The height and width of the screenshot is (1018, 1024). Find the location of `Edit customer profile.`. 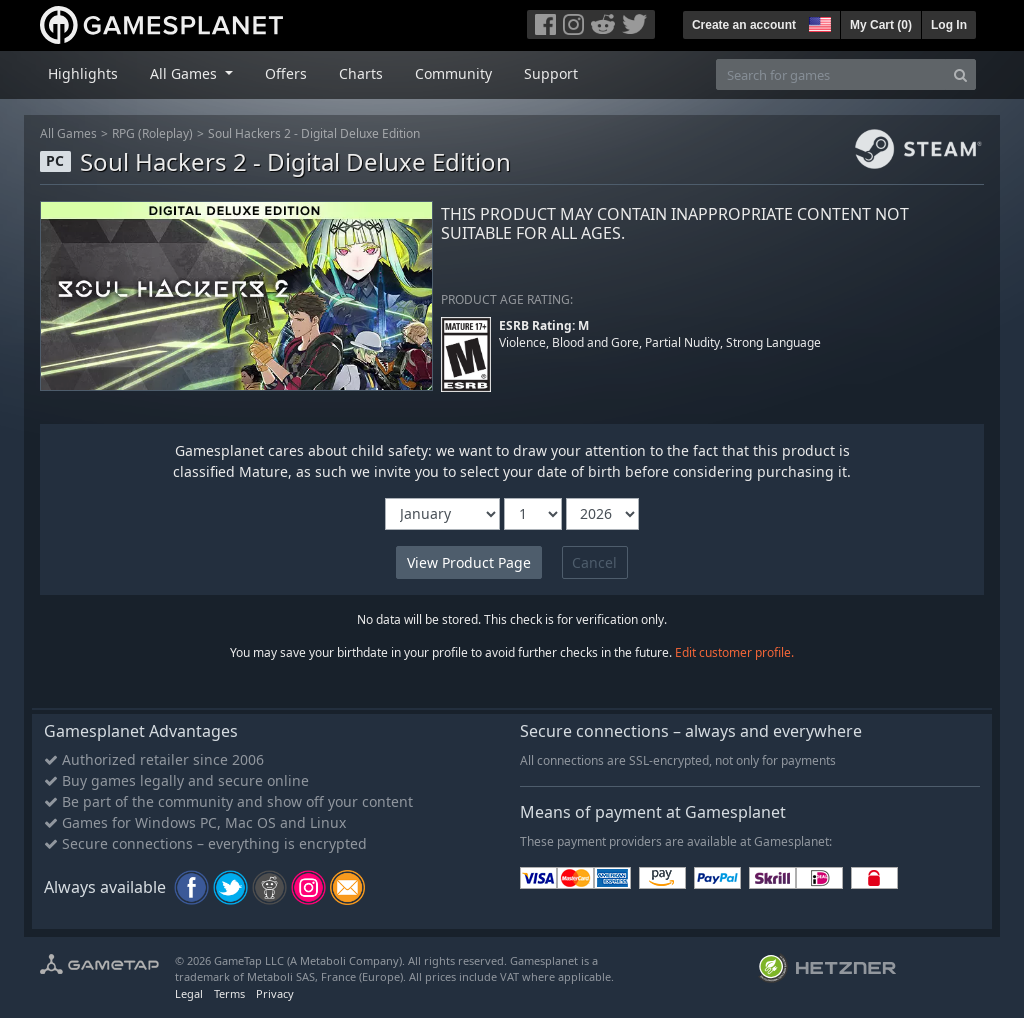

Edit customer profile. is located at coordinates (734, 652).